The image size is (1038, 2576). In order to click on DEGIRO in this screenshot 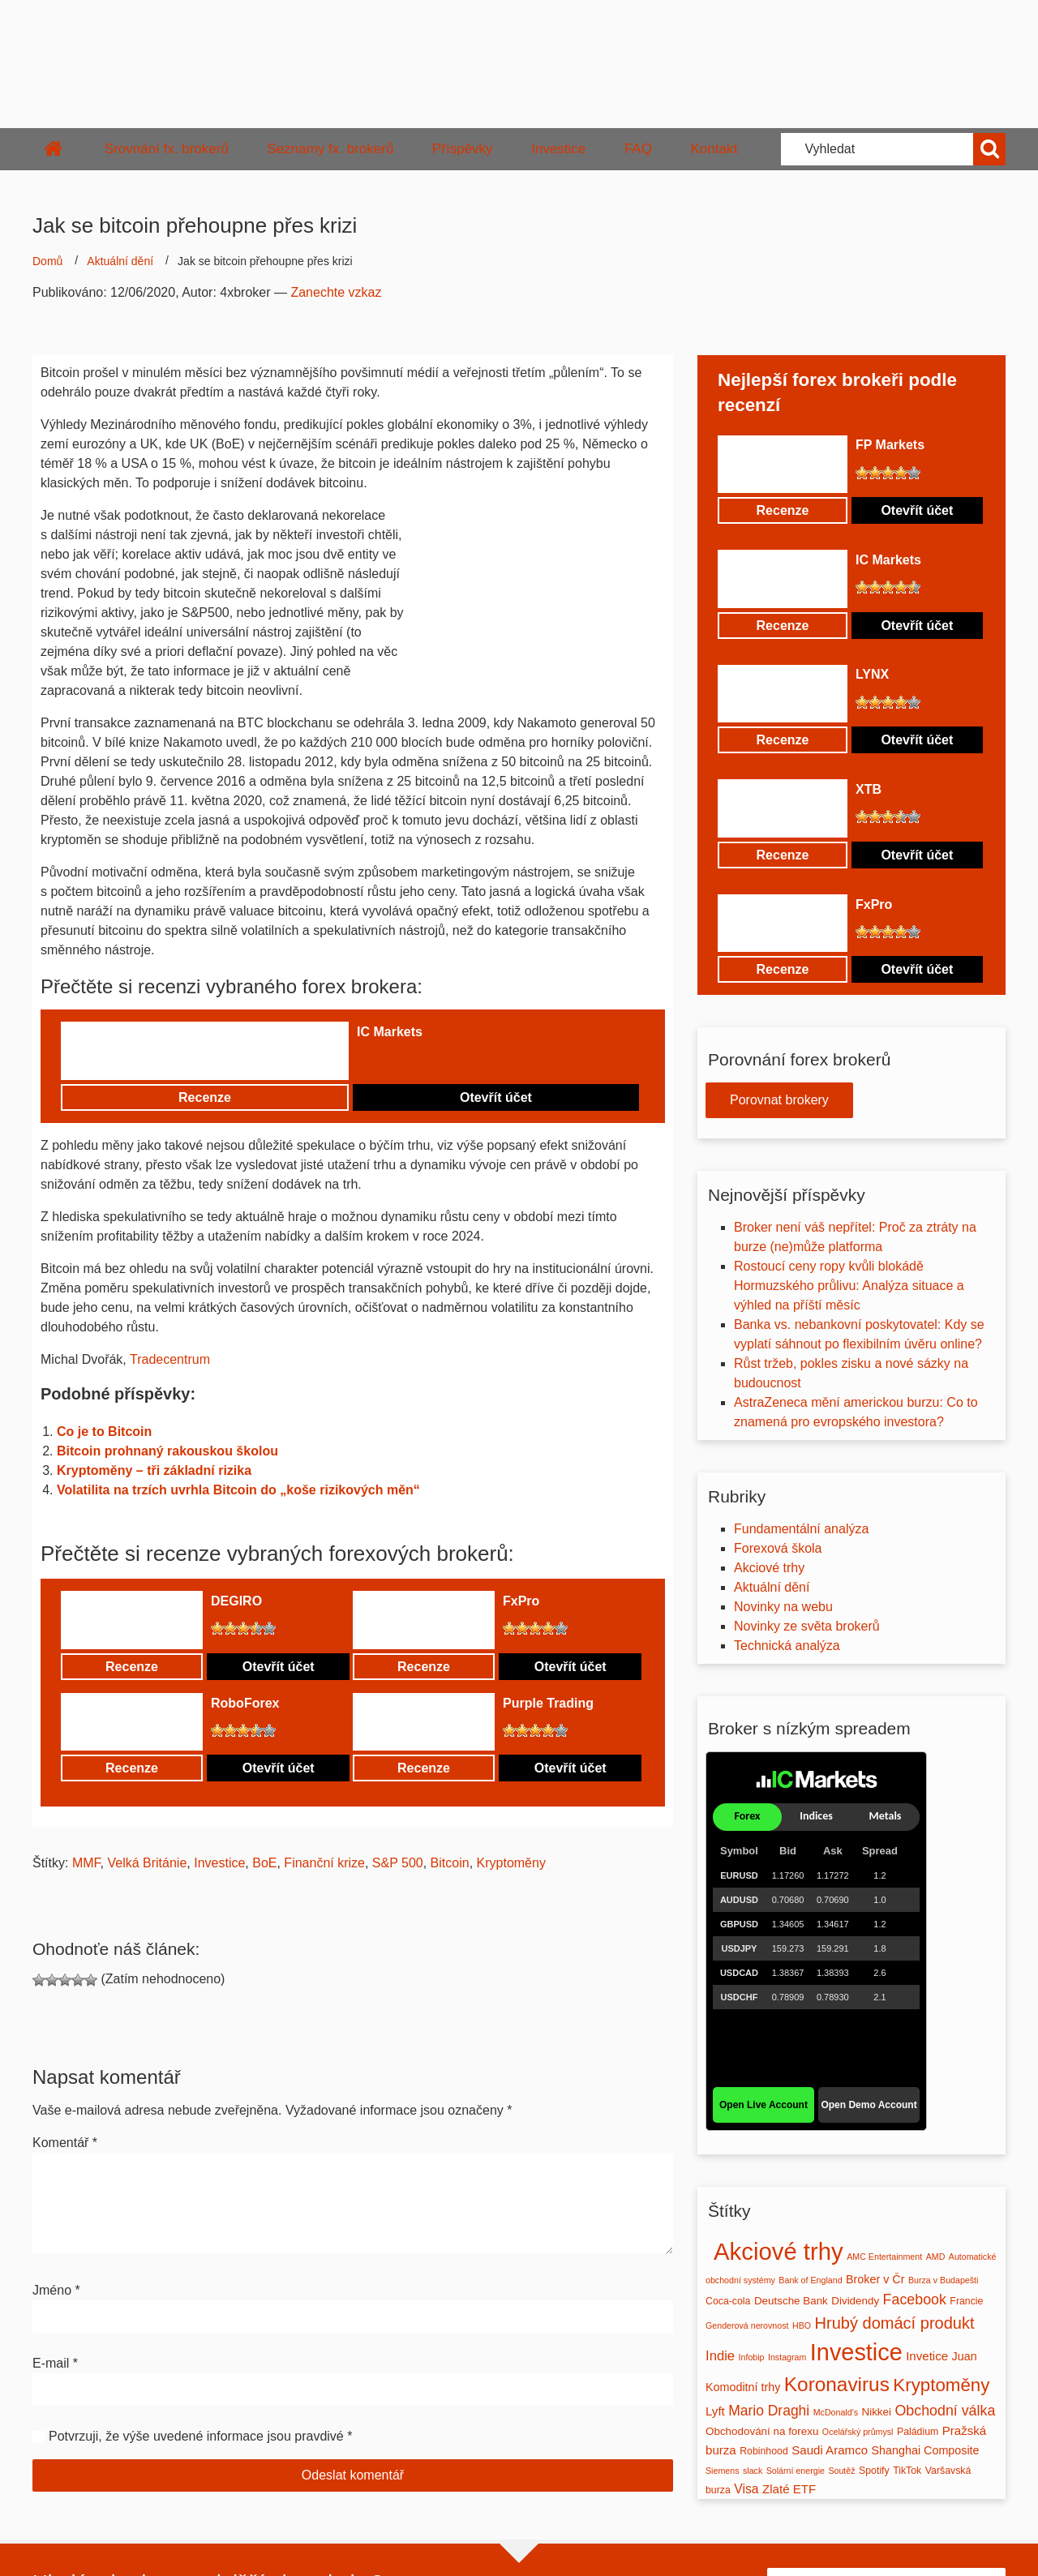, I will do `click(236, 1601)`.